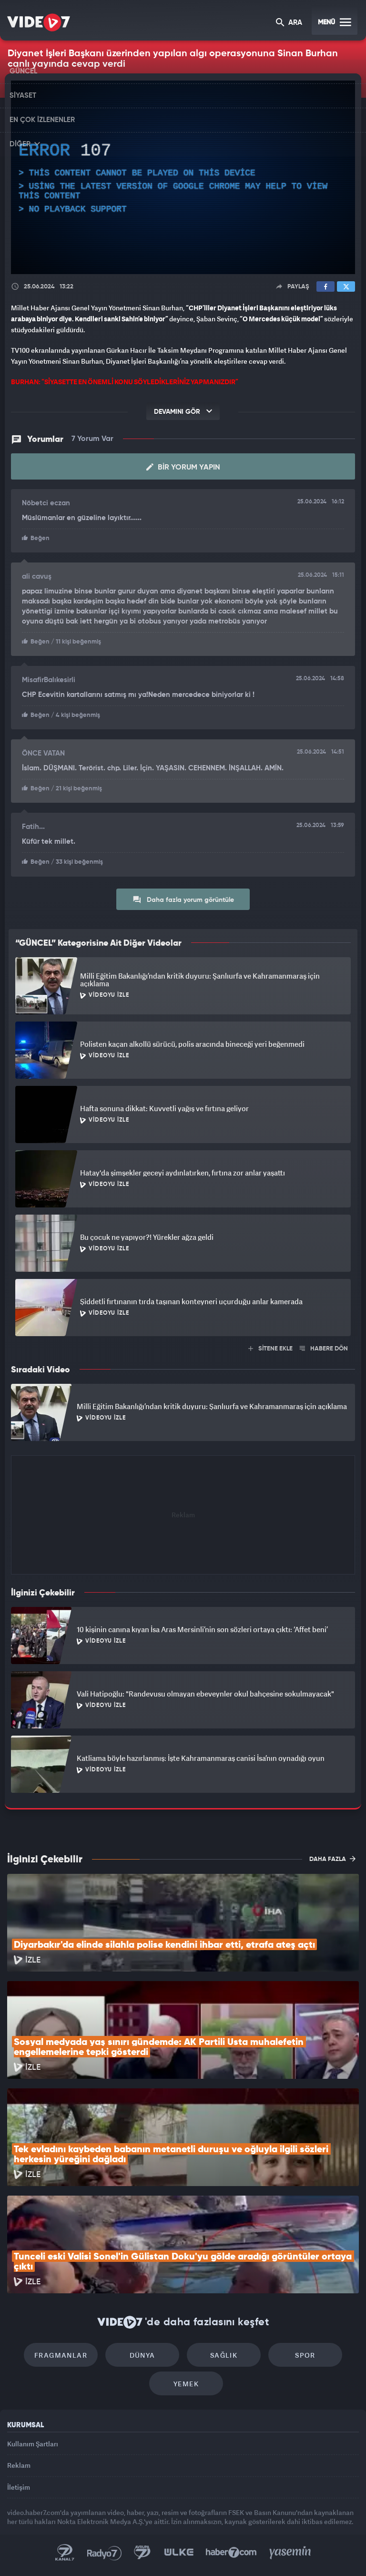 The width and height of the screenshot is (366, 2576). Describe the element at coordinates (18, 2487) in the screenshot. I see `İletişim` at that location.